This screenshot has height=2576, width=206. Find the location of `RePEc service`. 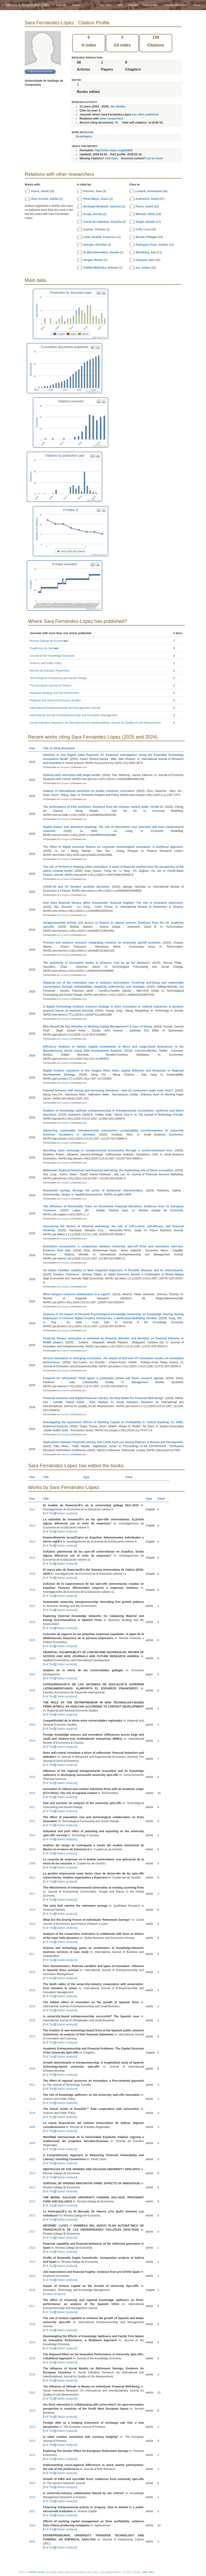

RePEc service is located at coordinates (37, 2572).